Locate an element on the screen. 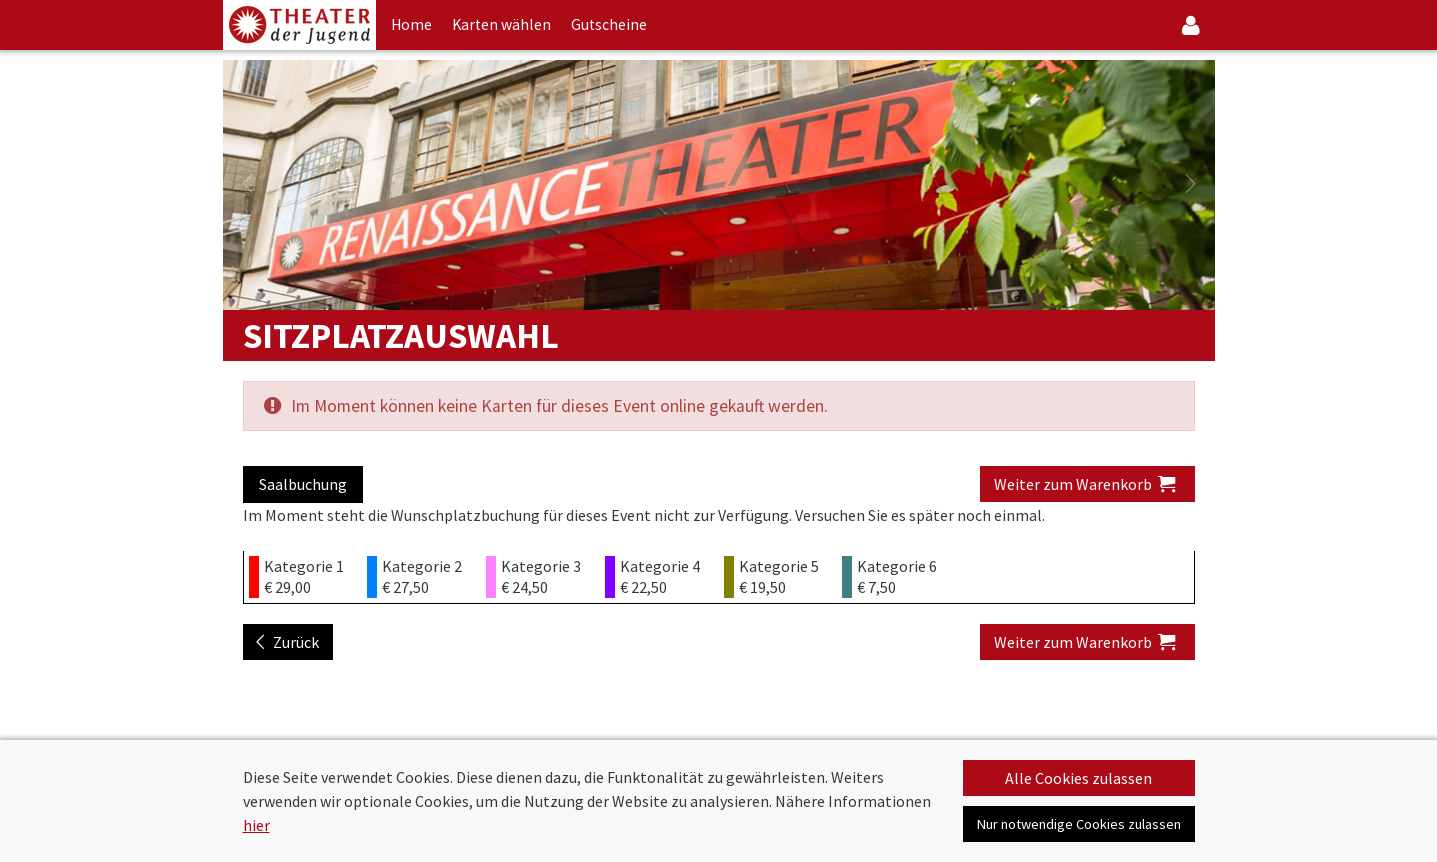 This screenshot has height=862, width=1437. Karten wählen is located at coordinates (501, 24).